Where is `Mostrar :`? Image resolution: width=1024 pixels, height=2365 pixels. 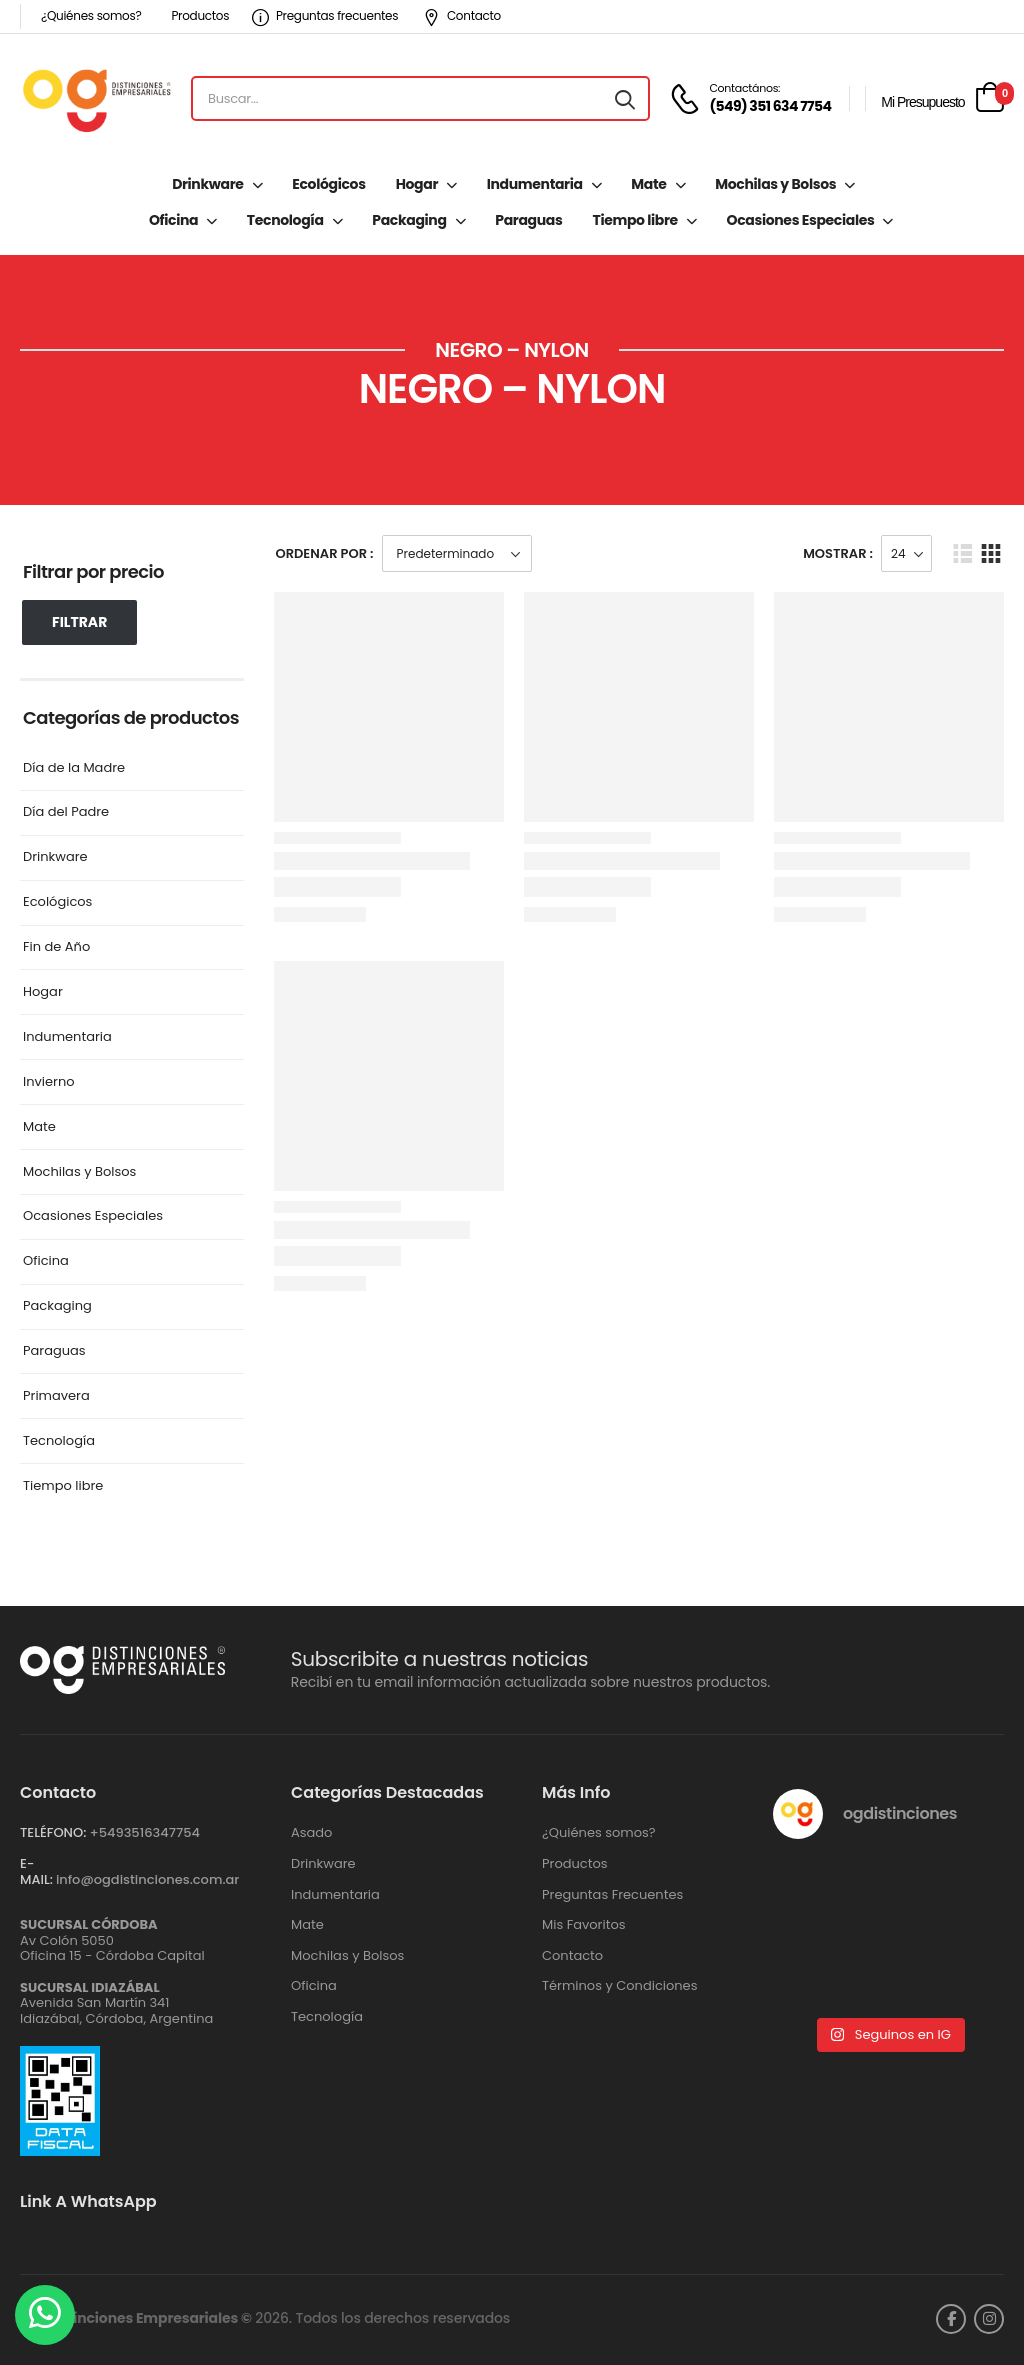 Mostrar : is located at coordinates (838, 553).